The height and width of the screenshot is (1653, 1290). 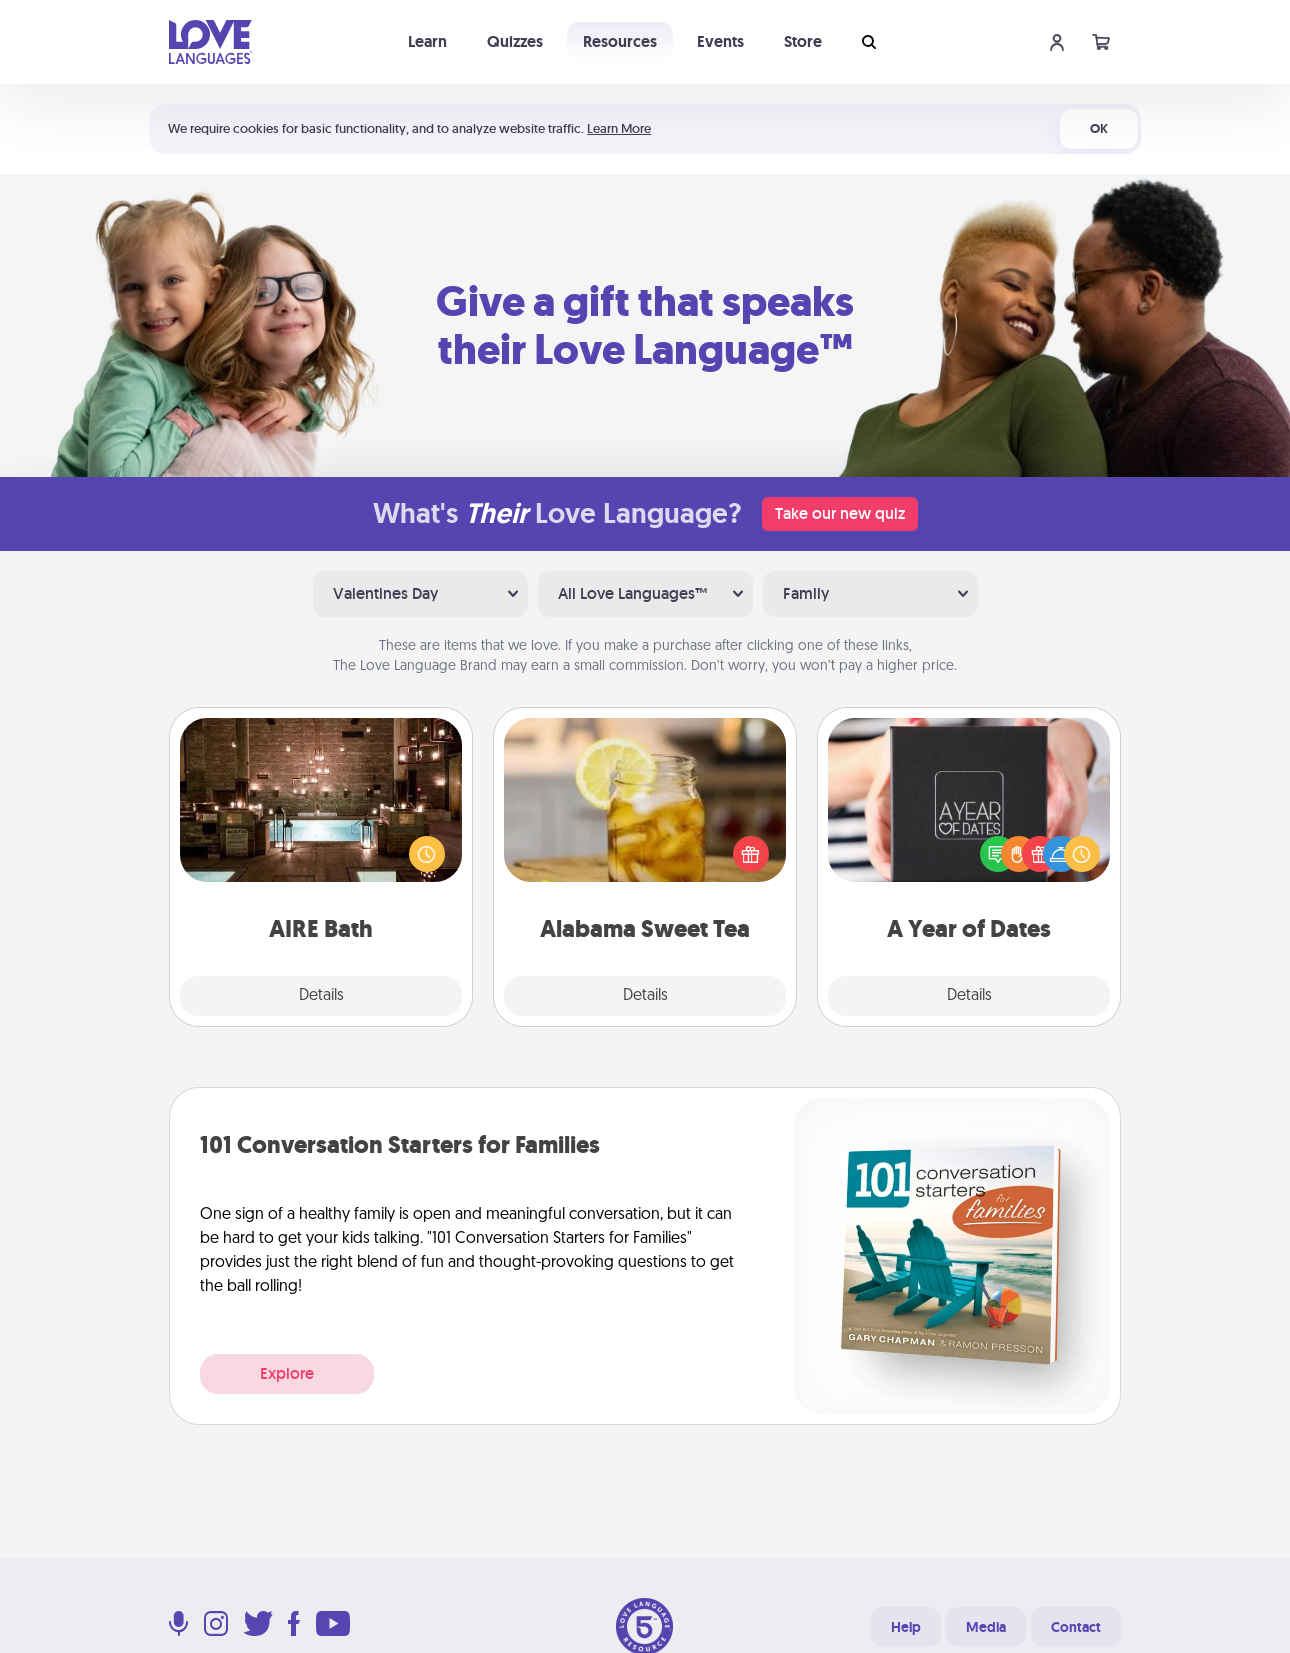 What do you see at coordinates (620, 41) in the screenshot?
I see `Resources` at bounding box center [620, 41].